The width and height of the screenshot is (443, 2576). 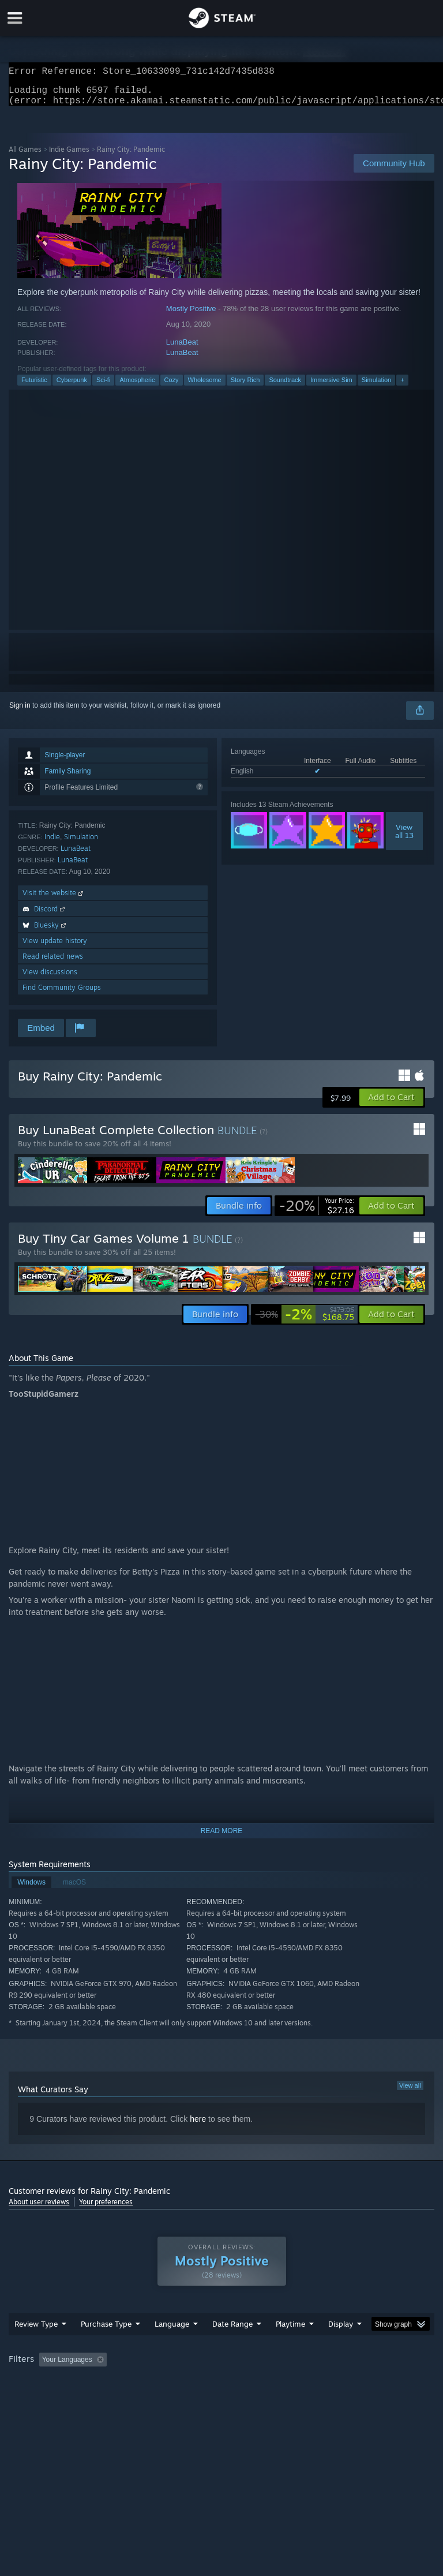 What do you see at coordinates (39, 2208) in the screenshot?
I see `About user reviews` at bounding box center [39, 2208].